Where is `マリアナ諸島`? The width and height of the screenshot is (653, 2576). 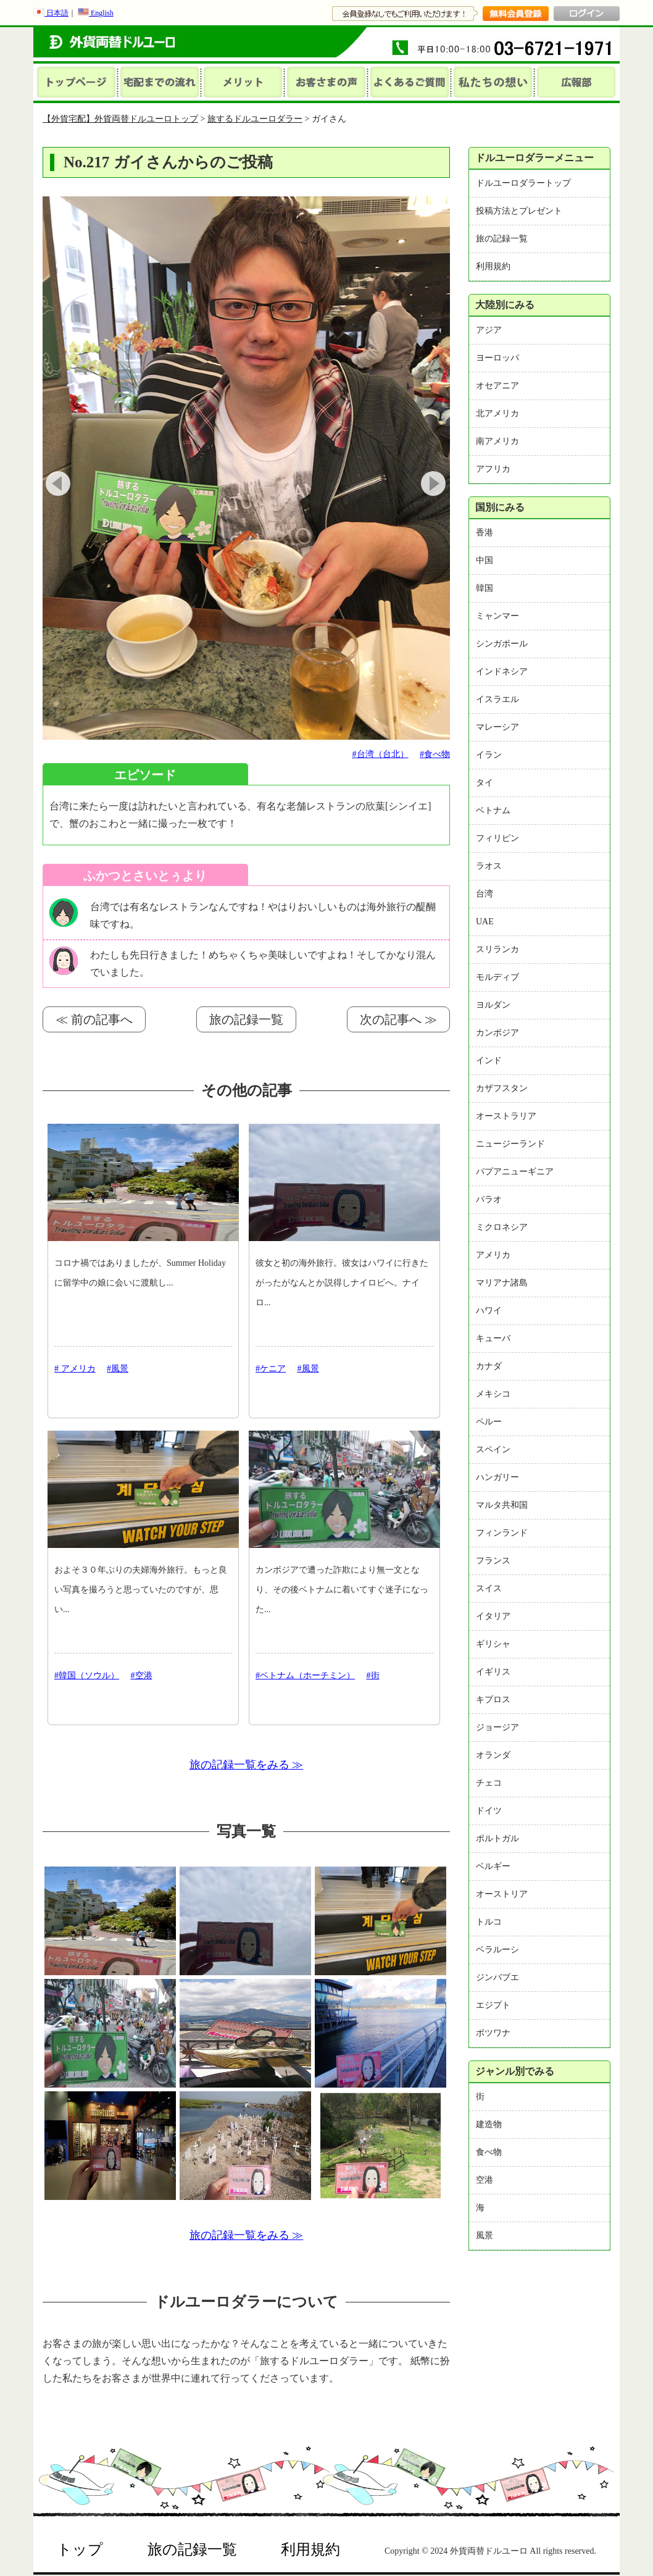 マリアナ諸島 is located at coordinates (502, 1282).